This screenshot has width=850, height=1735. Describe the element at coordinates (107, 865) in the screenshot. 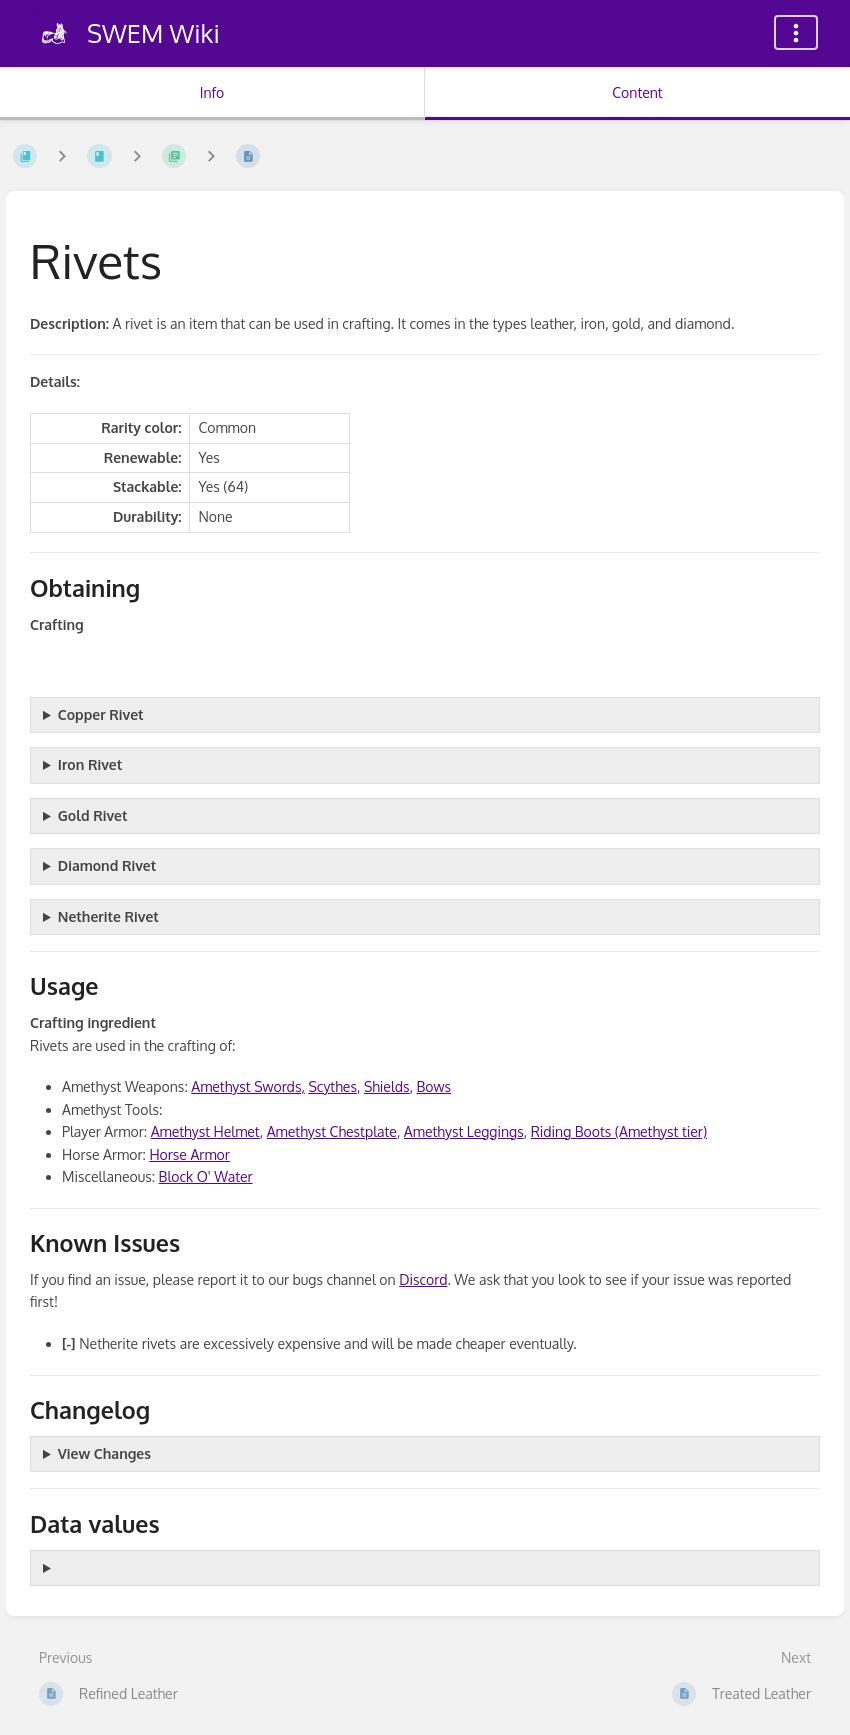

I see `Diamond Rivet` at that location.